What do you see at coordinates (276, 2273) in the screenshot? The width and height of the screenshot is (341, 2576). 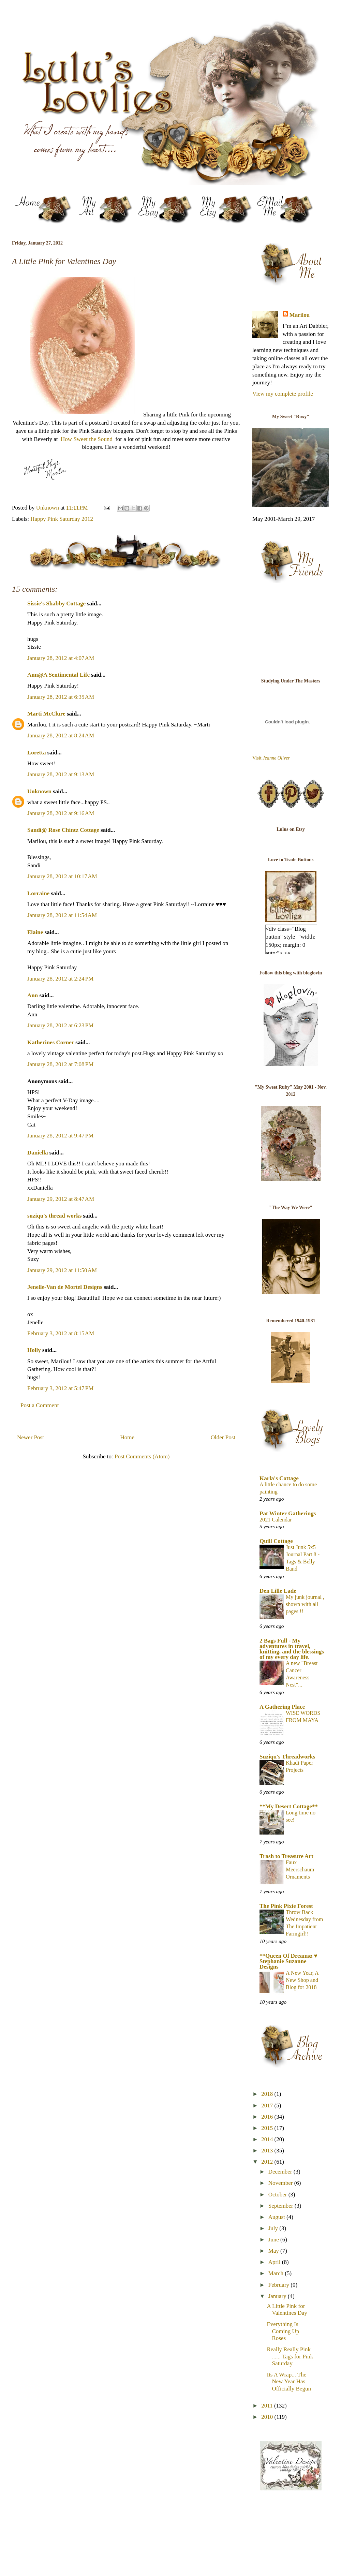 I see `March` at bounding box center [276, 2273].